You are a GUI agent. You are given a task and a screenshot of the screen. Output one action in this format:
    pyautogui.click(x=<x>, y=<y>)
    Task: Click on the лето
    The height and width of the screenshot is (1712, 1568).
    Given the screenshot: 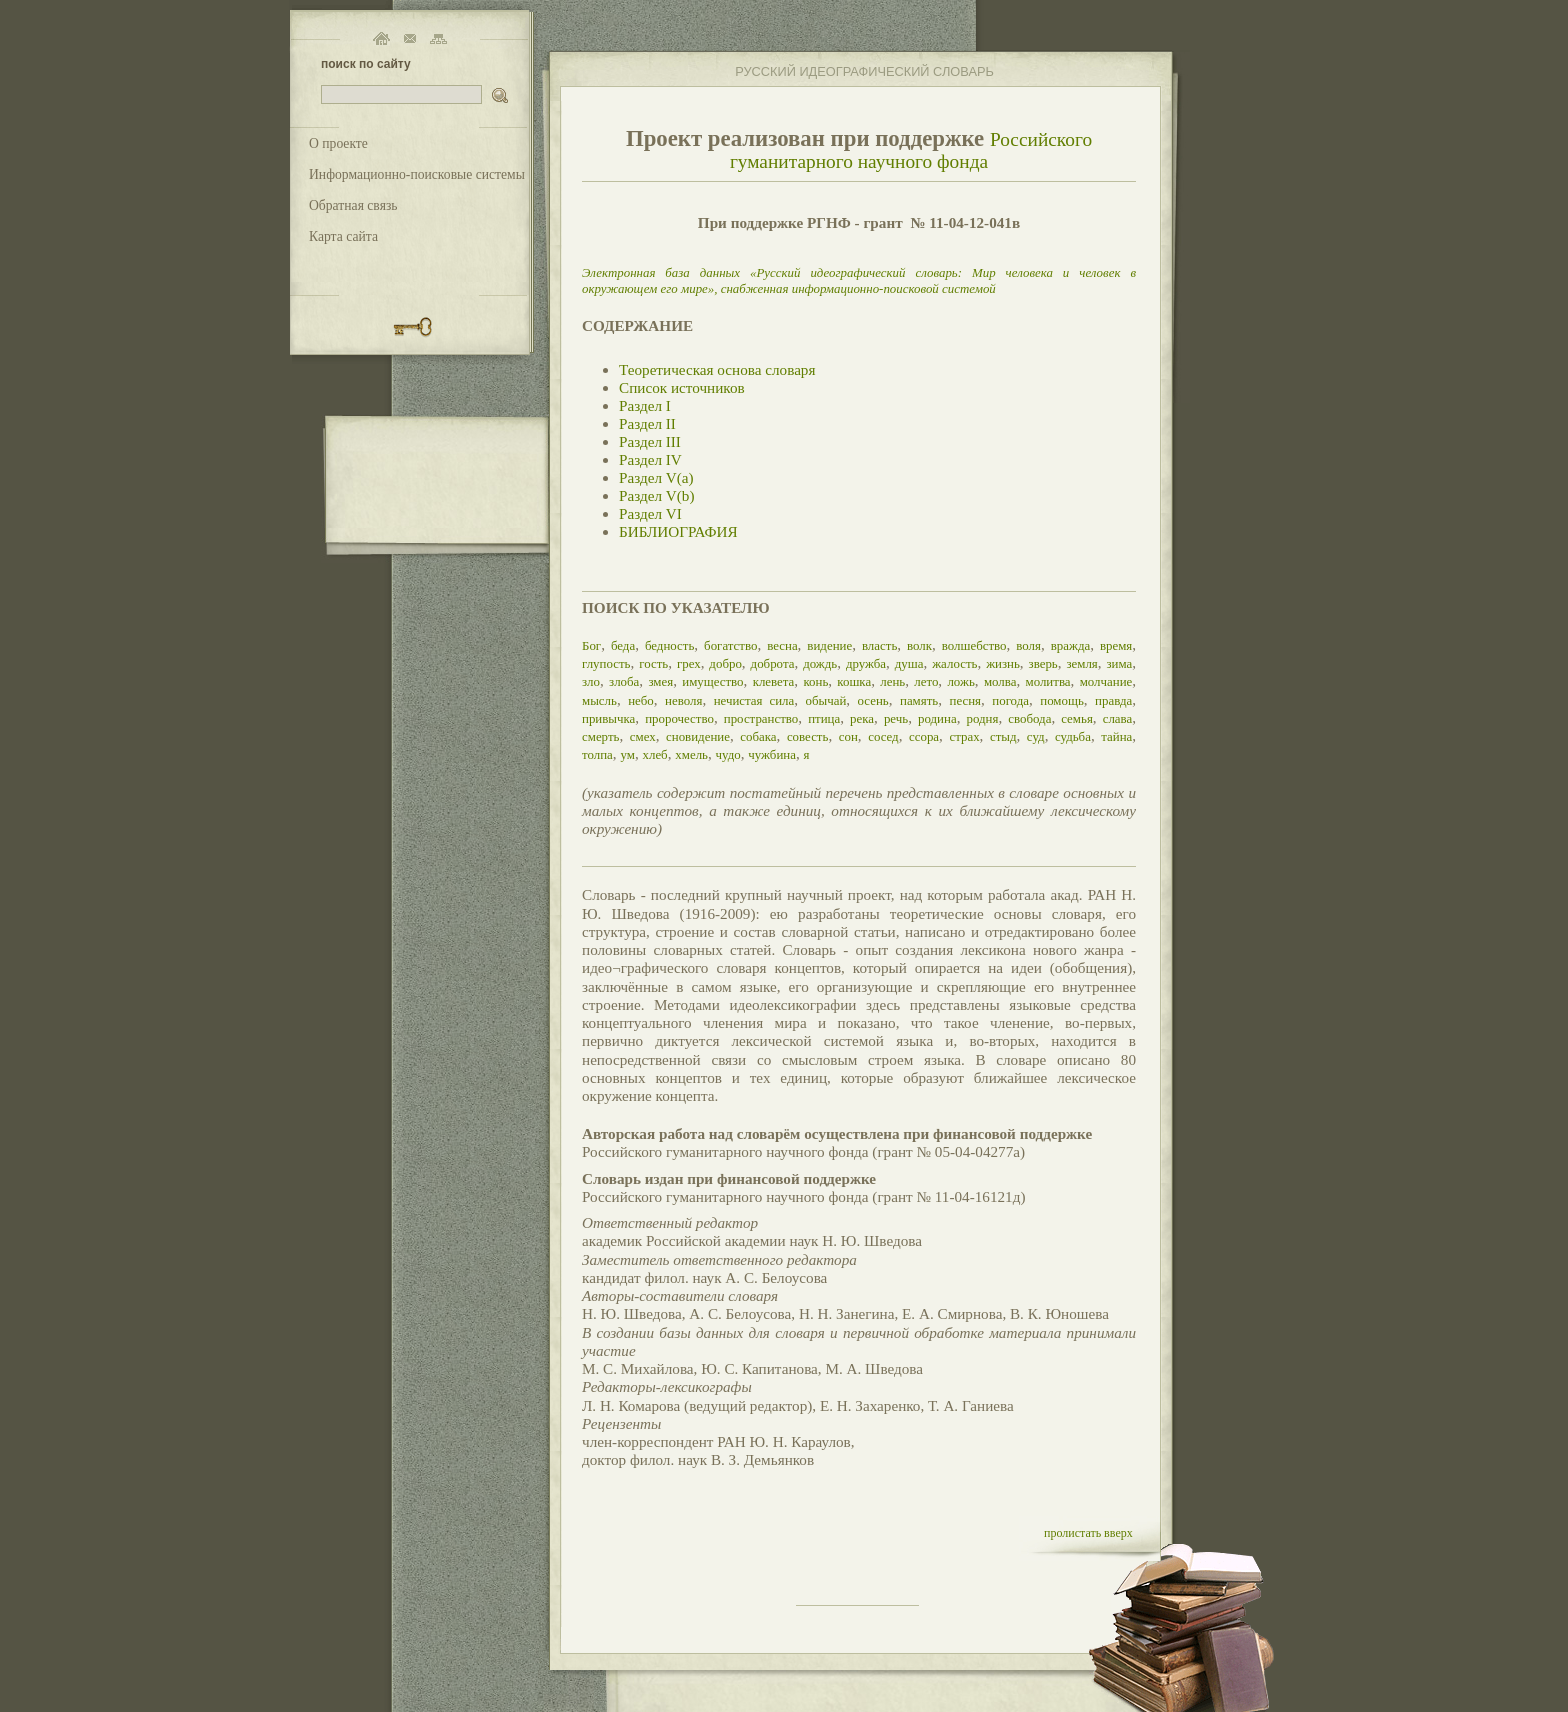 What is the action you would take?
    pyautogui.click(x=926, y=681)
    